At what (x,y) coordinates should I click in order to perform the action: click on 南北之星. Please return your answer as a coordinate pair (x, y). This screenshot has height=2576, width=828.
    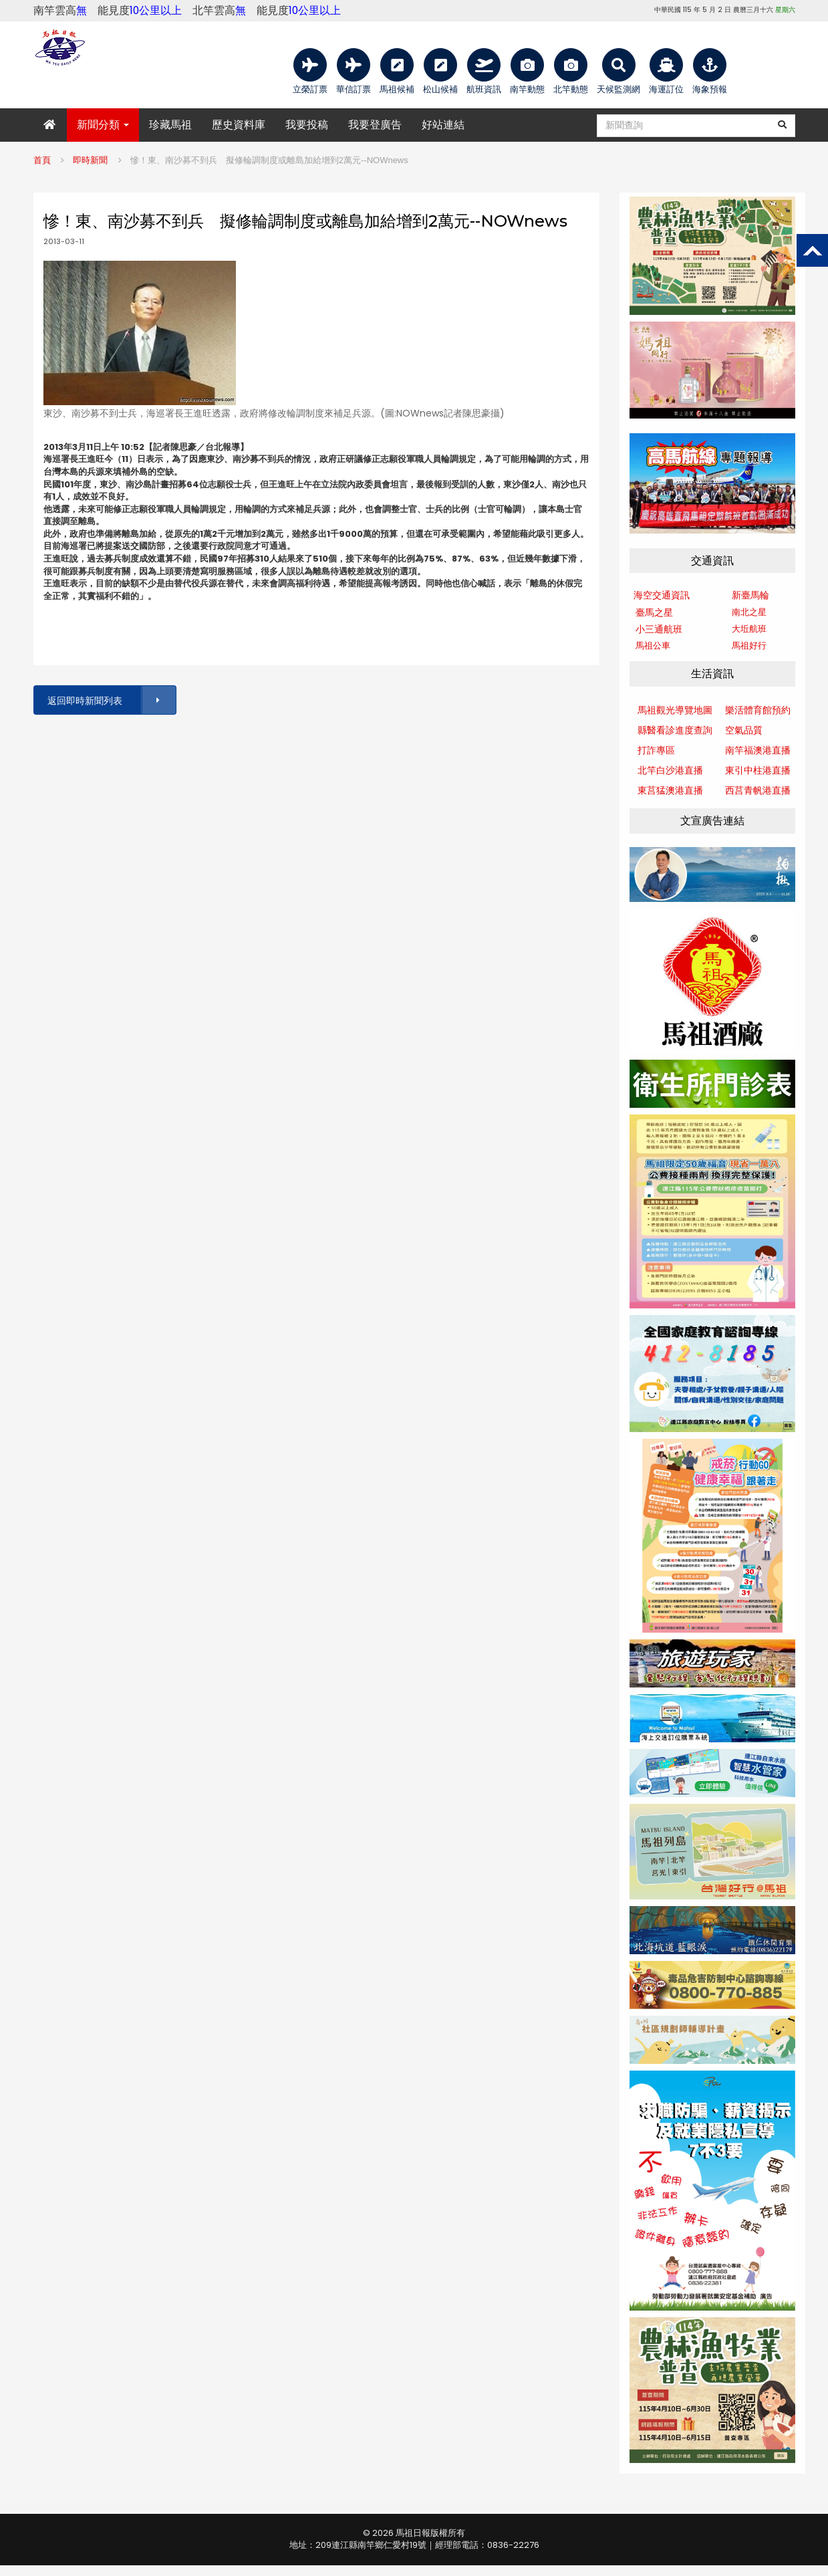
    Looking at the image, I should click on (749, 612).